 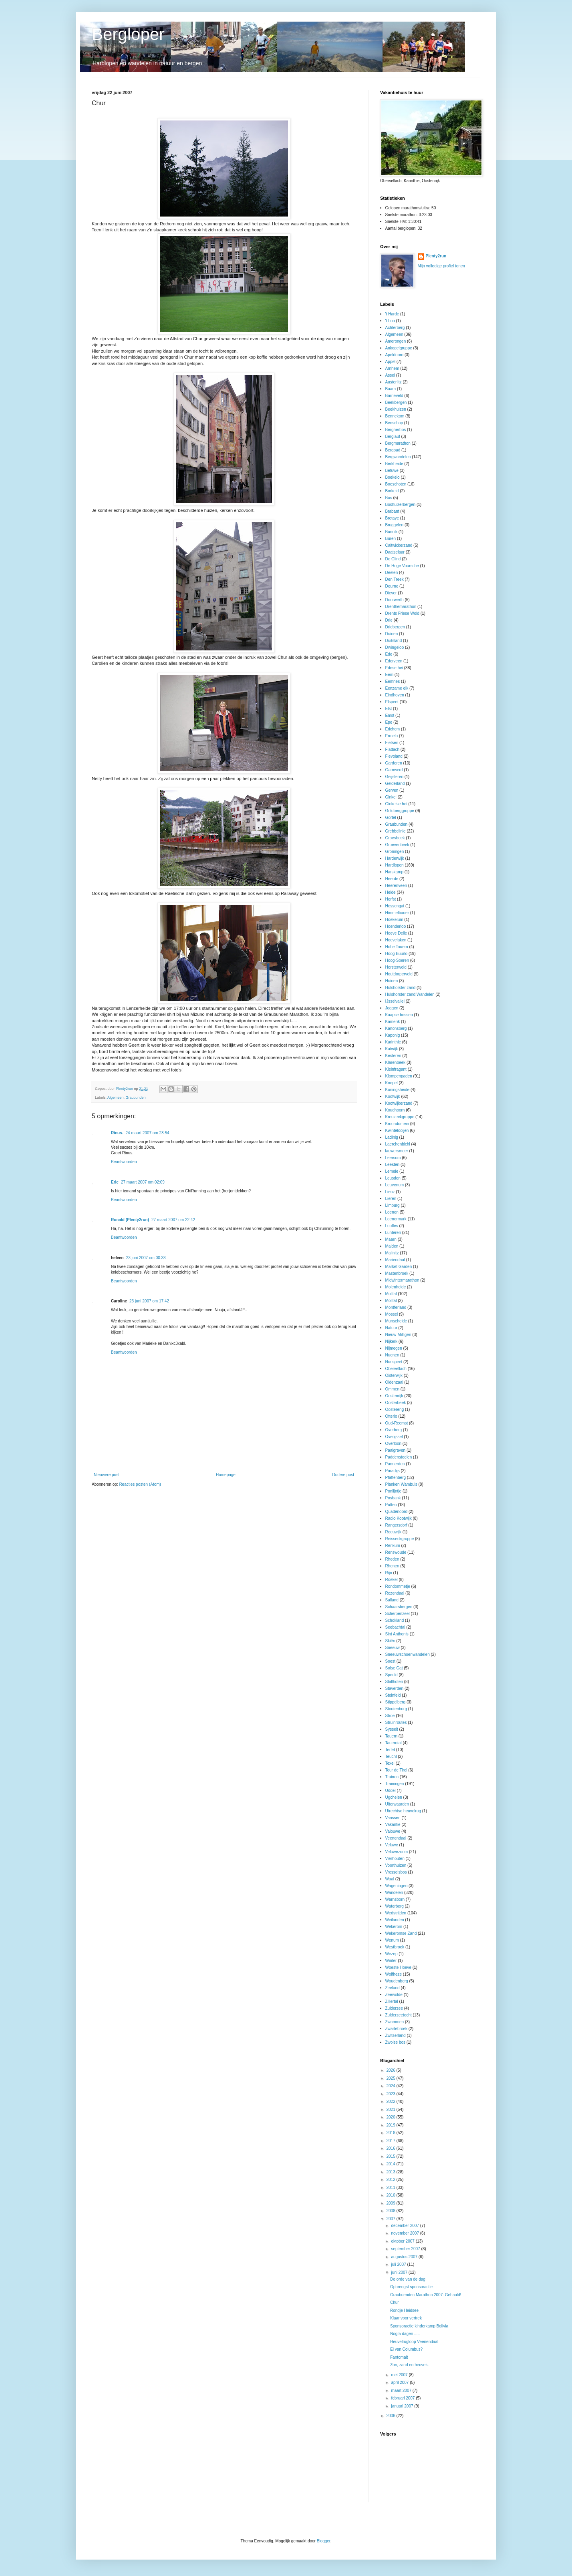 What do you see at coordinates (400, 987) in the screenshot?
I see `Hulshorster zand` at bounding box center [400, 987].